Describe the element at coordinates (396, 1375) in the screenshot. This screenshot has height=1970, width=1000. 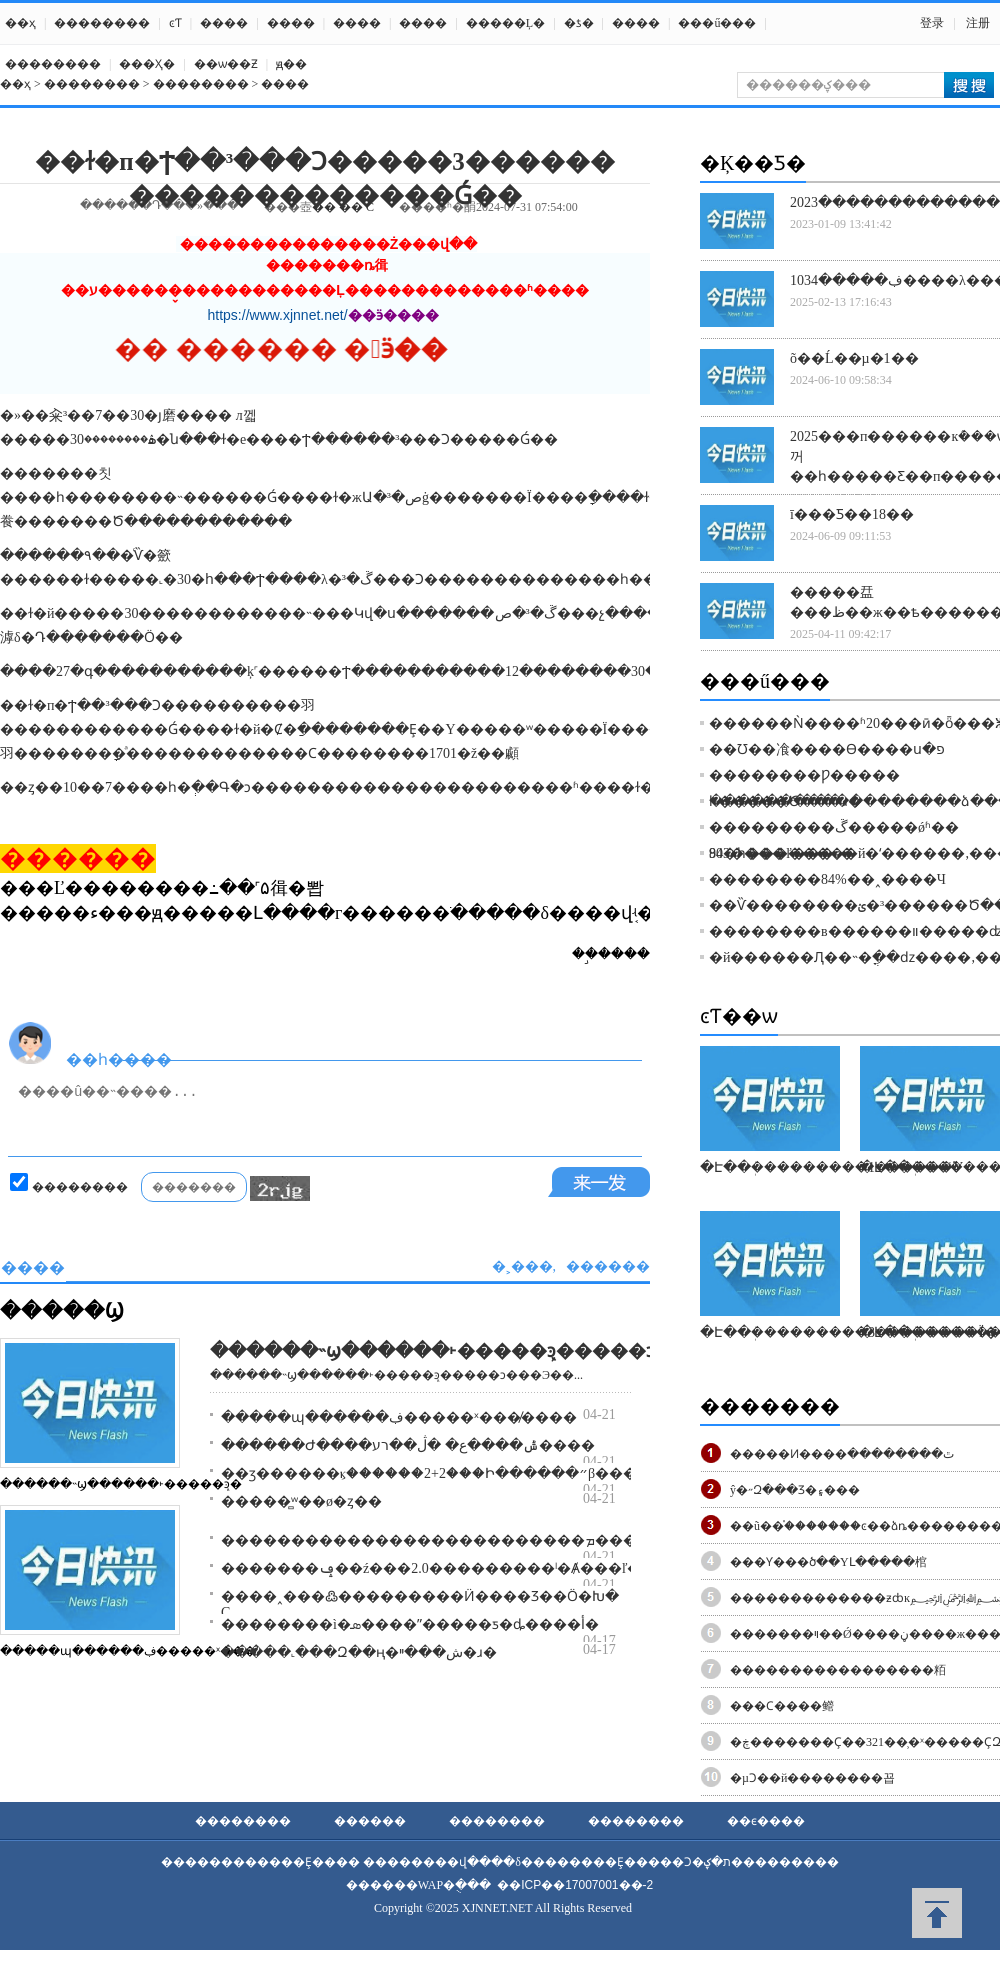
I see `������˵ϣ������˫�����ܾͽ�����ͻ���Э��...` at that location.